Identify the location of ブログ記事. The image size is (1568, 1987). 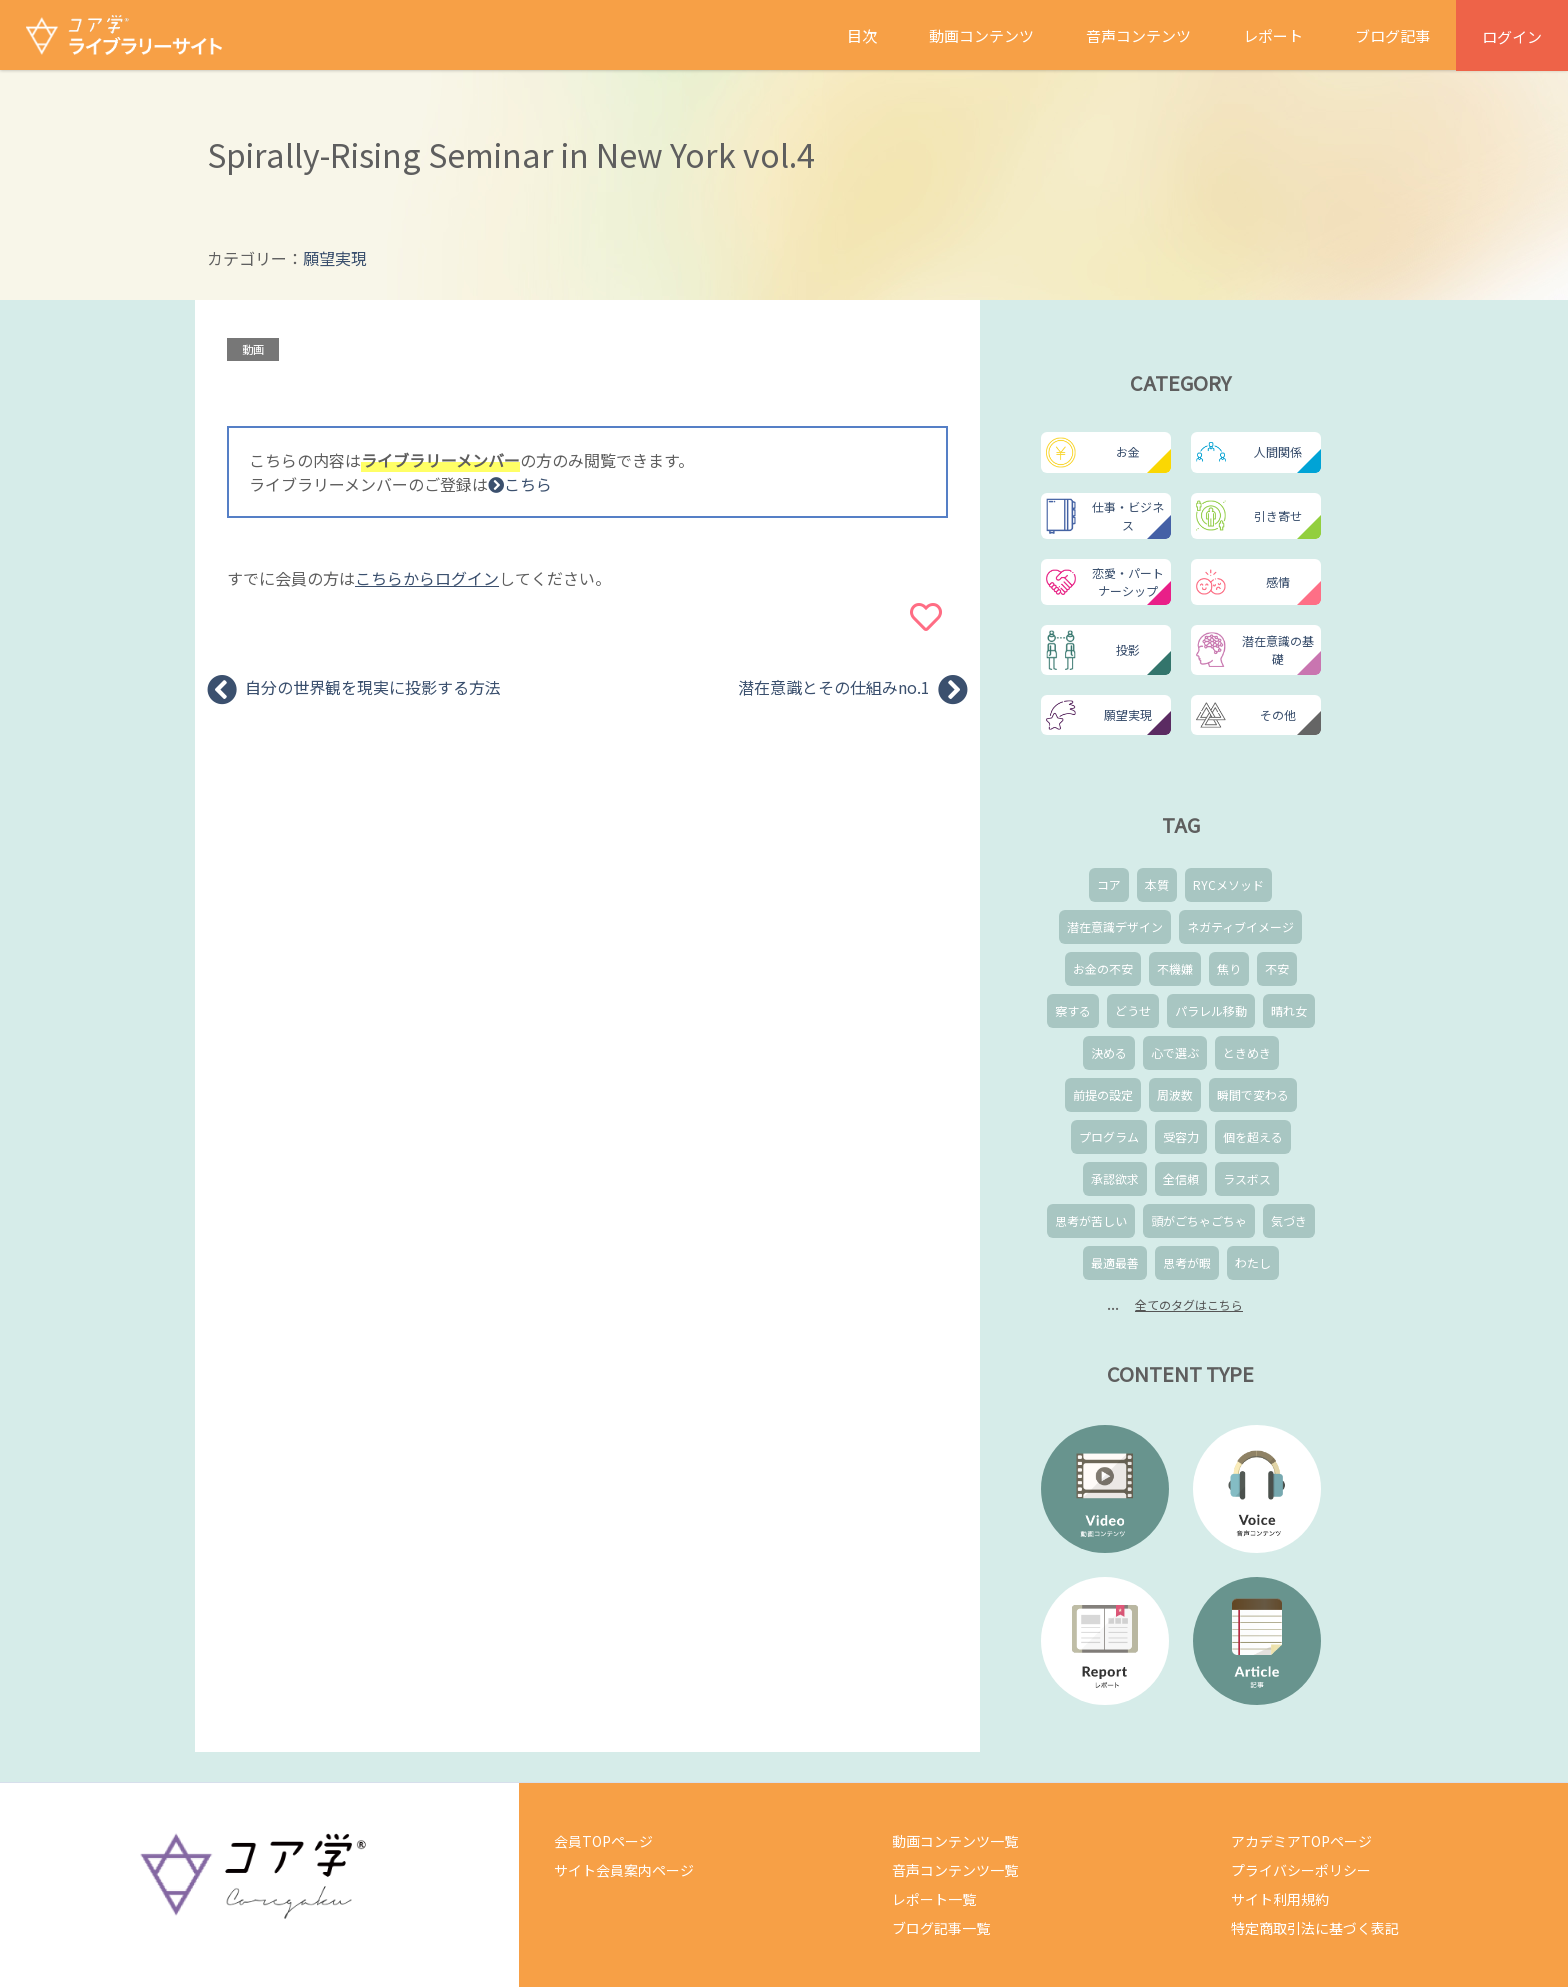
(1392, 35).